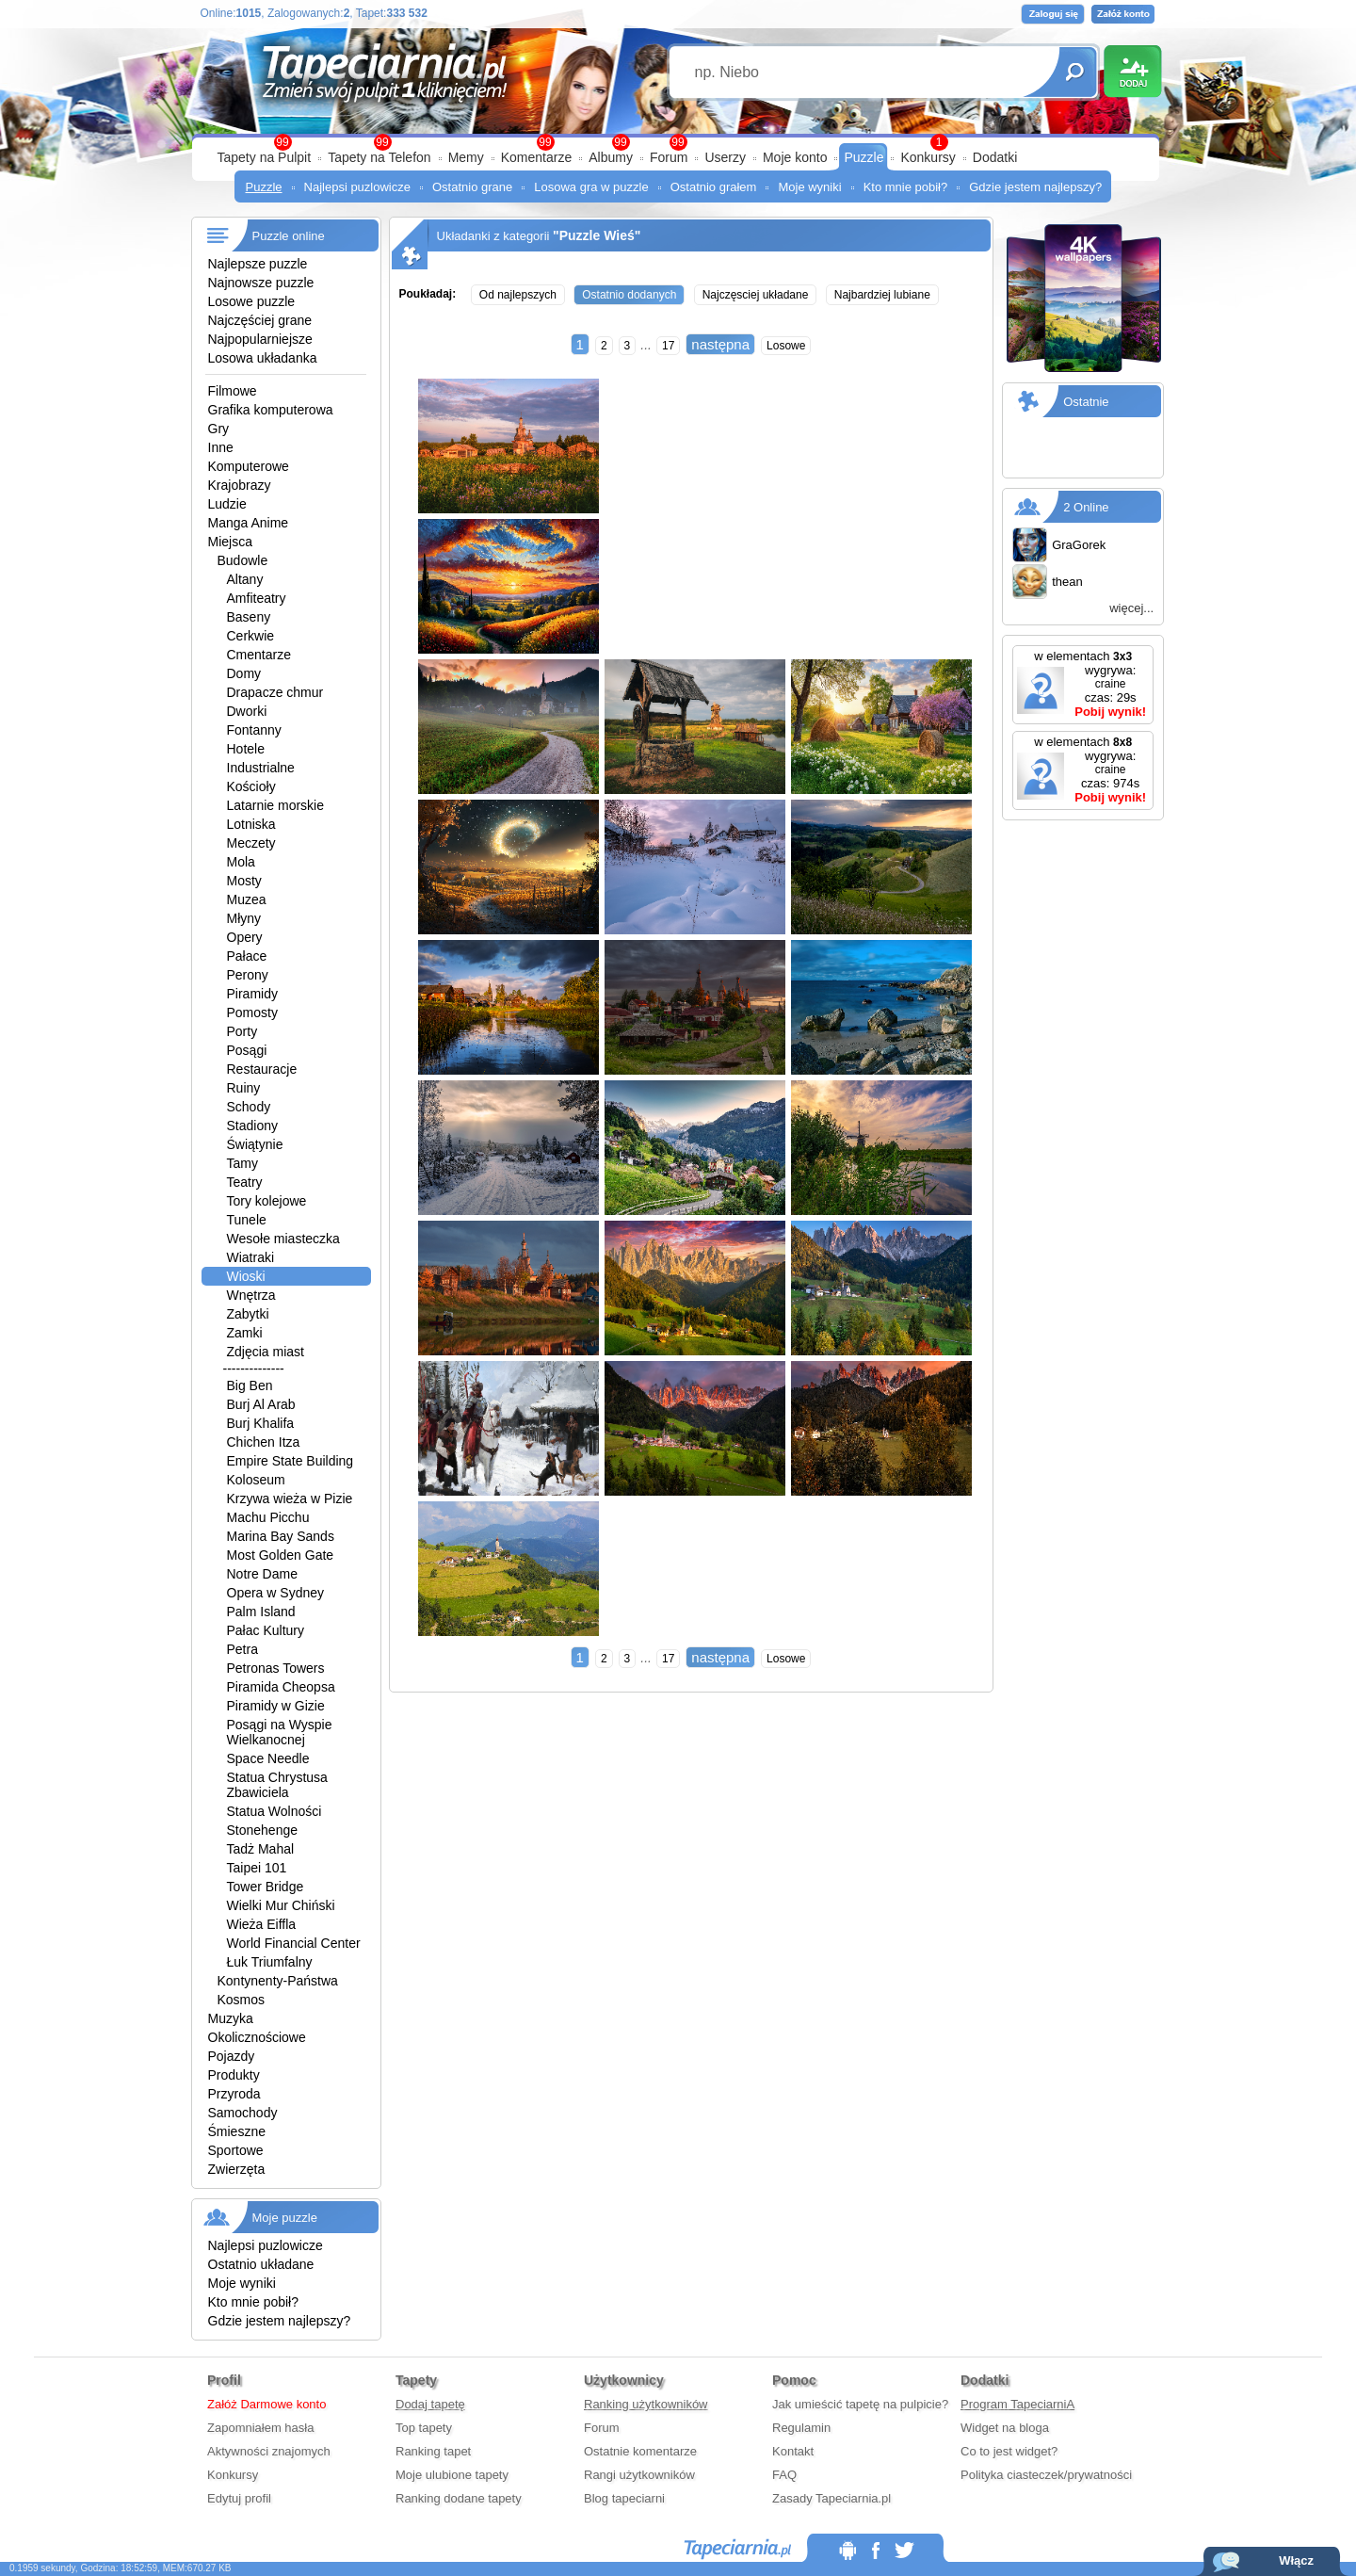 The image size is (1356, 2576). I want to click on Blog tapeciarni, so click(624, 2498).